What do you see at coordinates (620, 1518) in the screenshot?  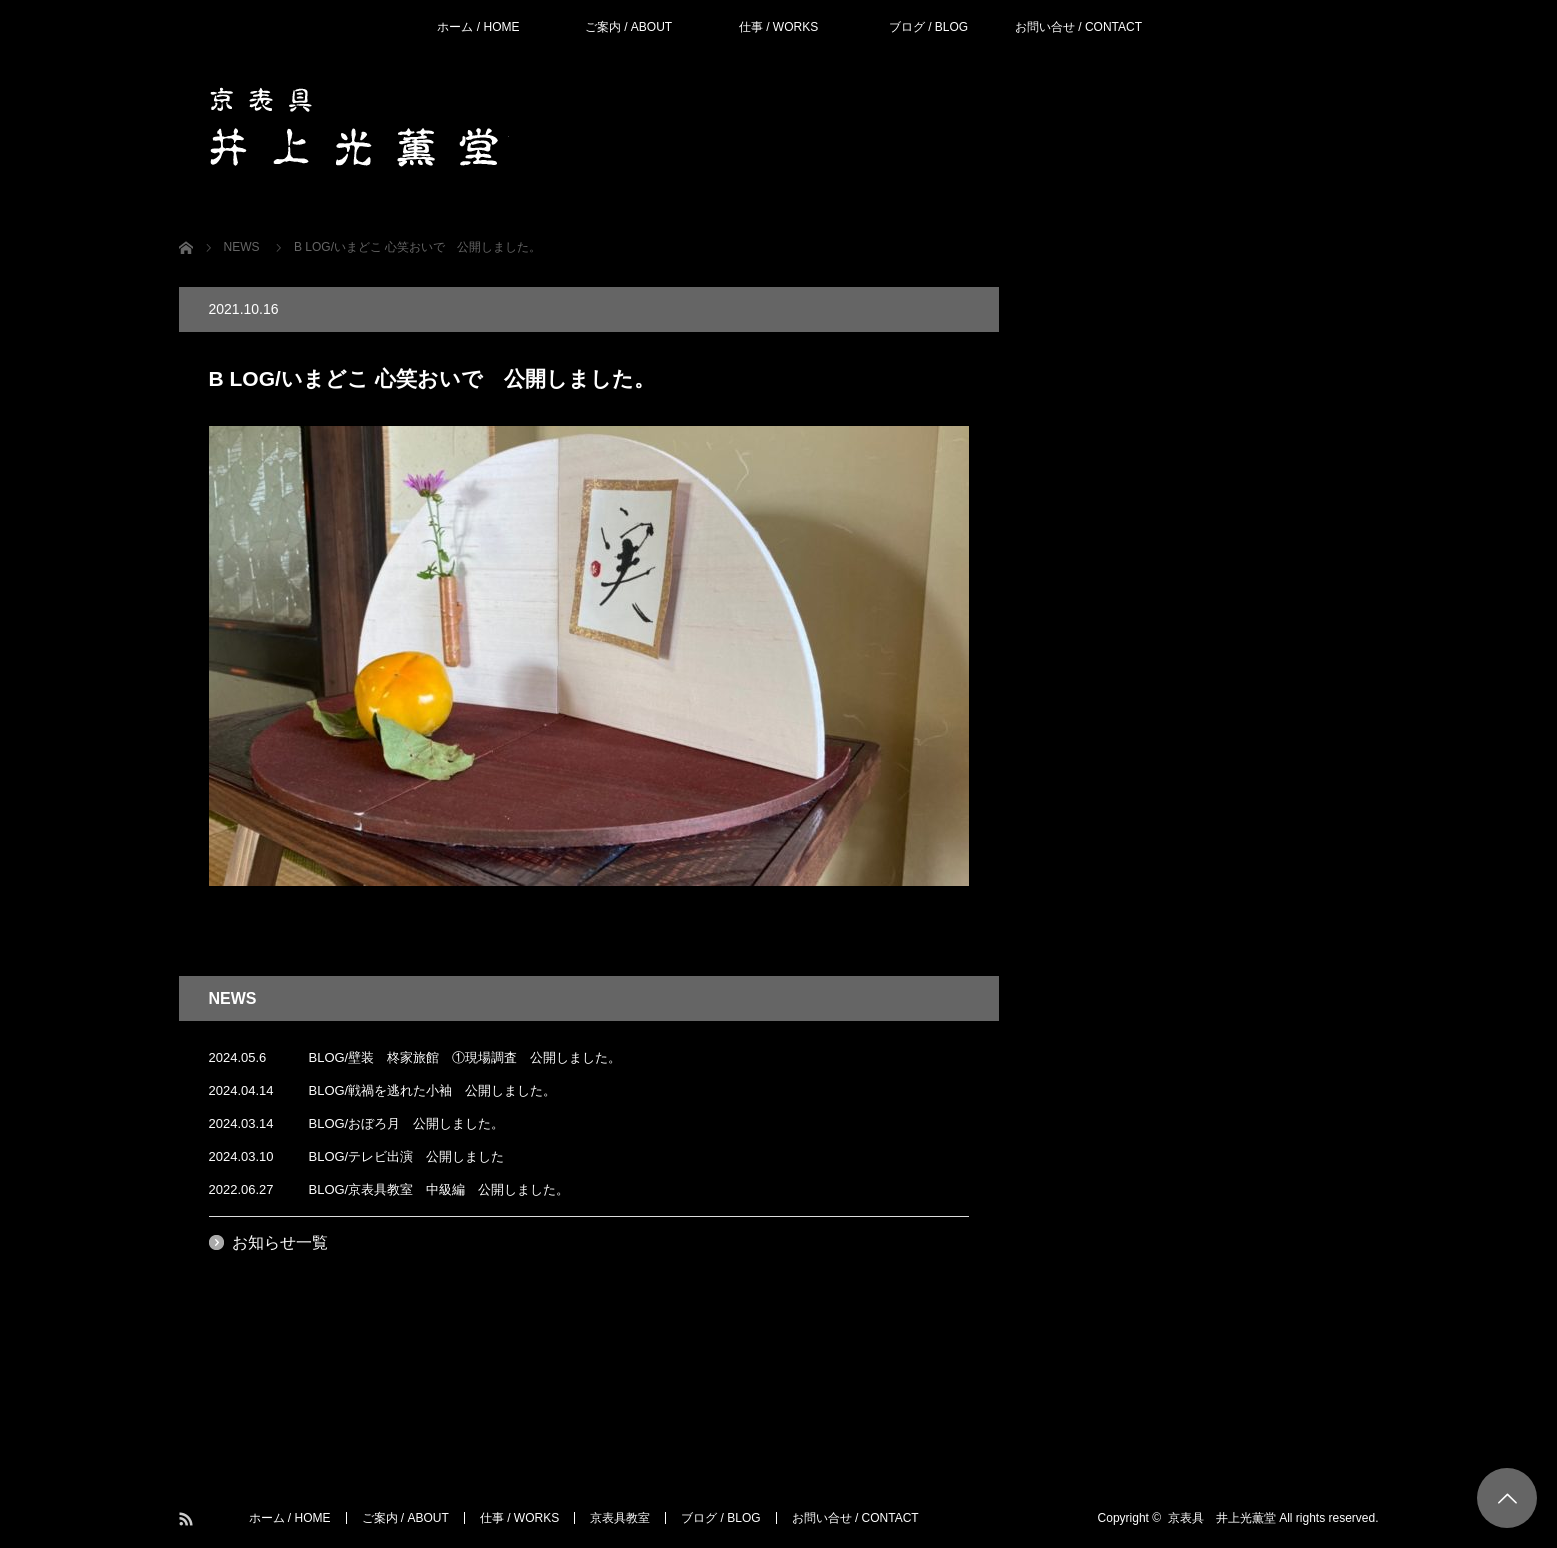 I see `京表具教室` at bounding box center [620, 1518].